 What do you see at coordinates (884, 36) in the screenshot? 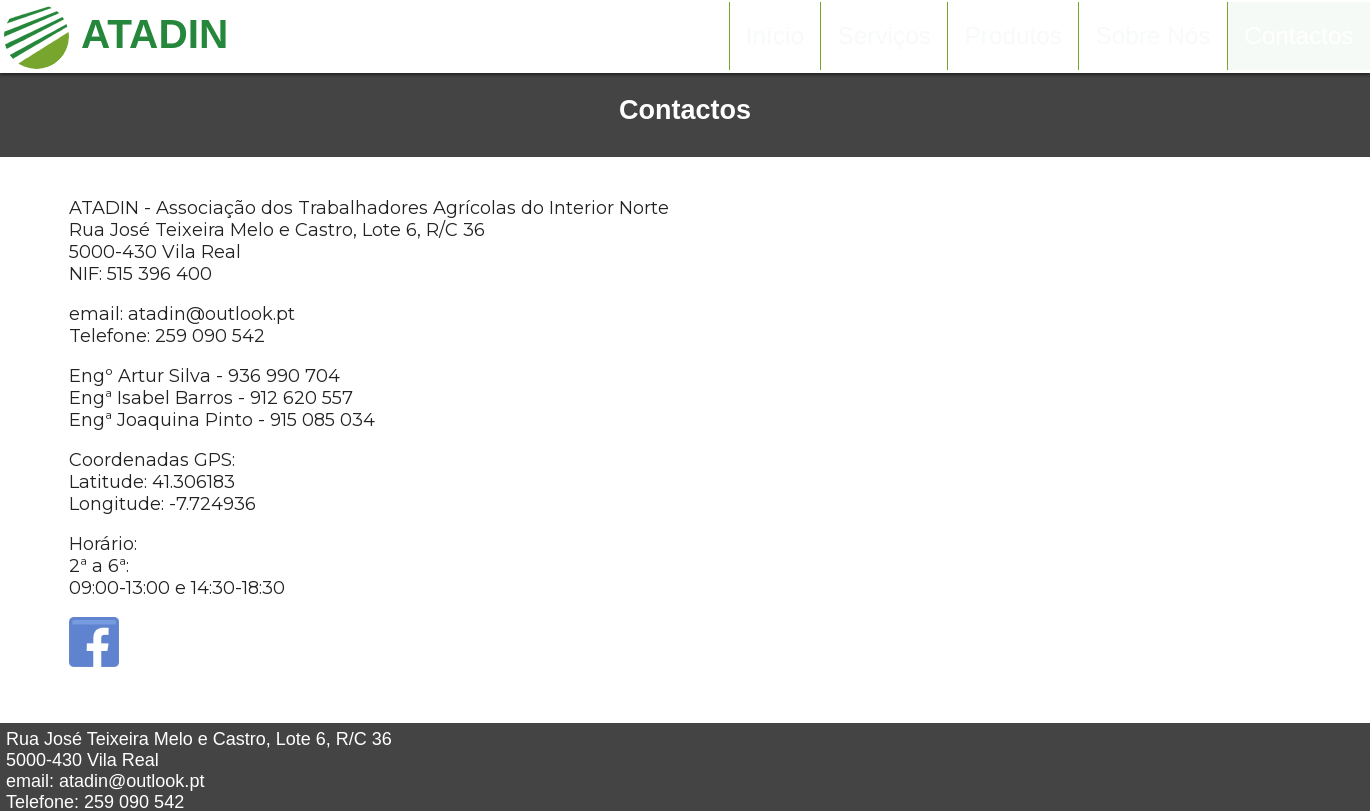
I see `Serviços` at bounding box center [884, 36].